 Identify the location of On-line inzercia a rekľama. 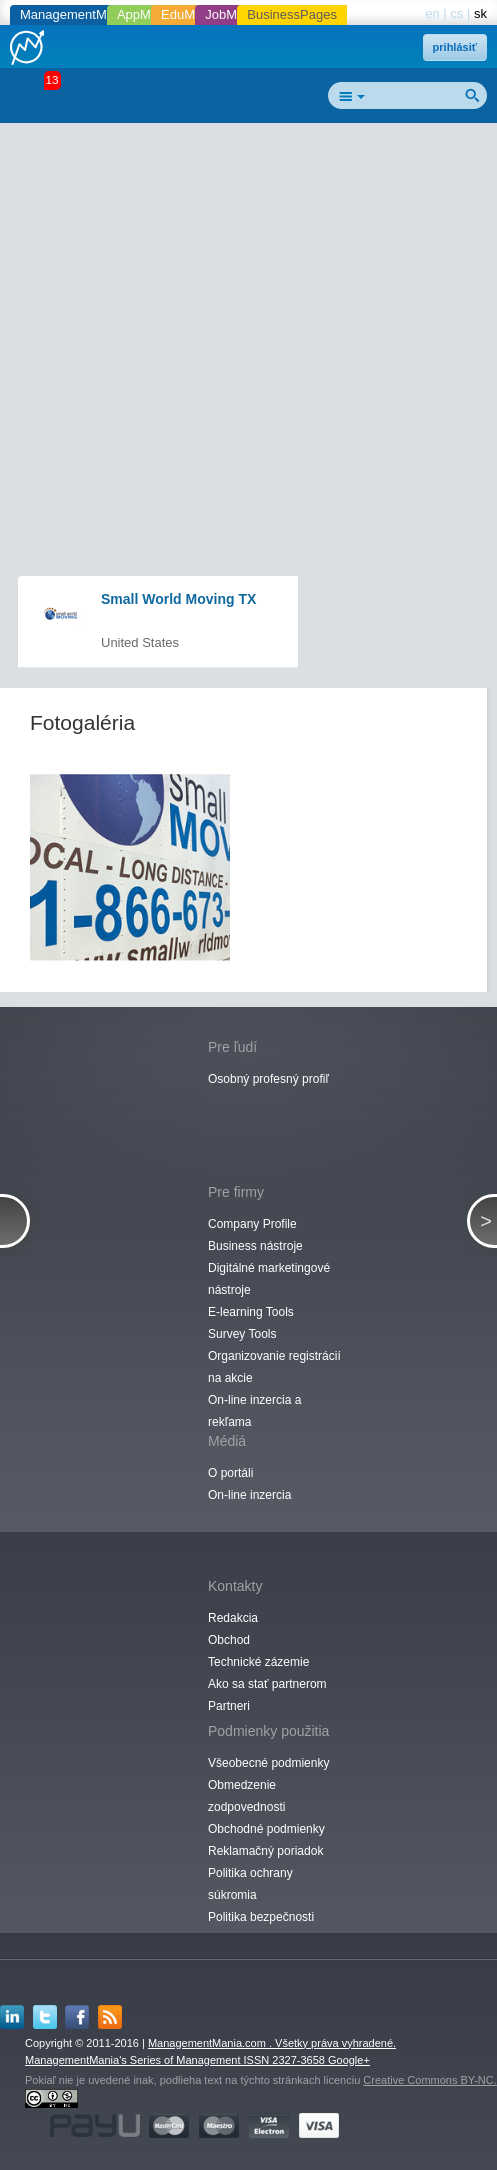
(254, 1411).